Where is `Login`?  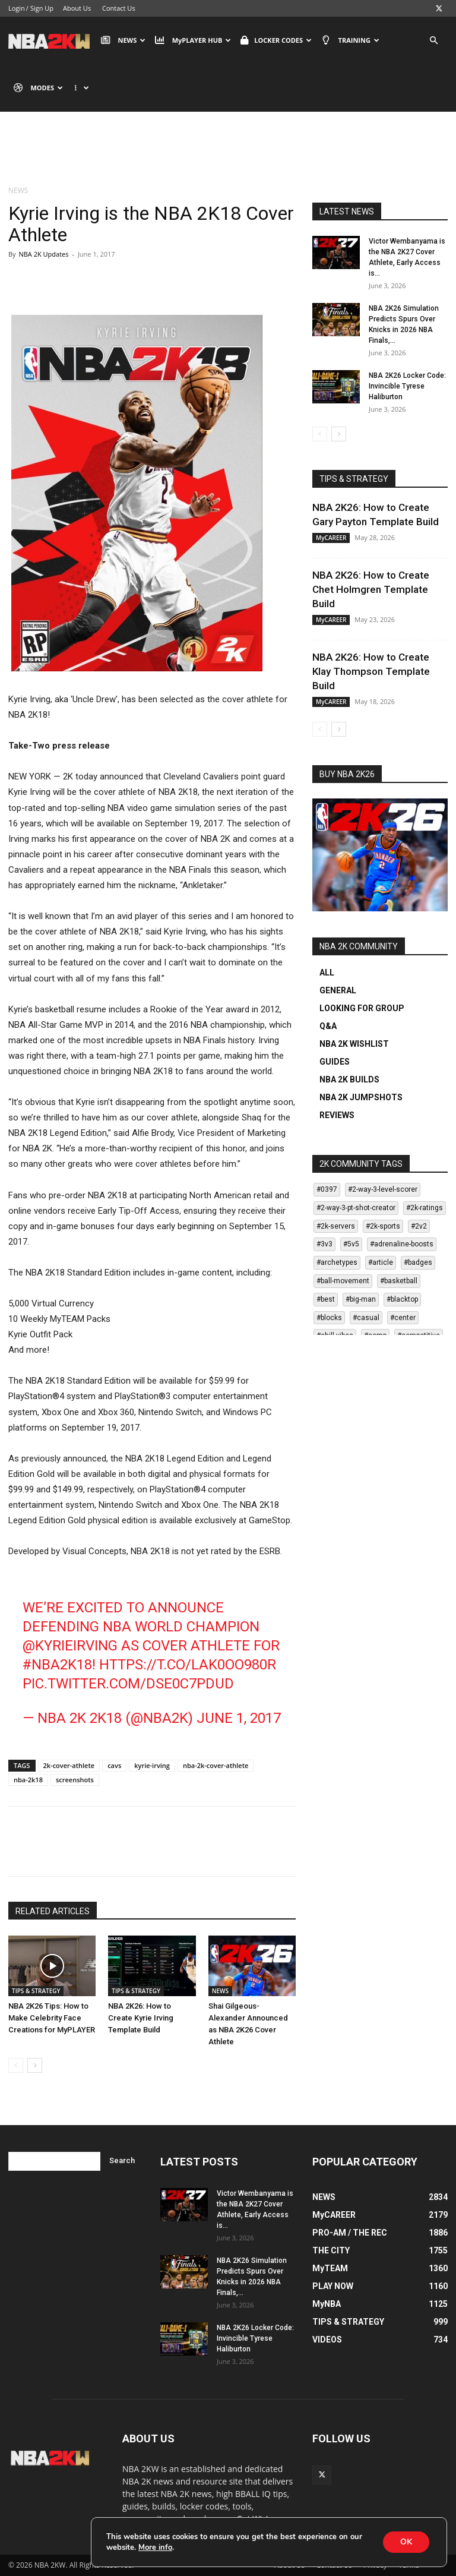
Login is located at coordinates (16, 8).